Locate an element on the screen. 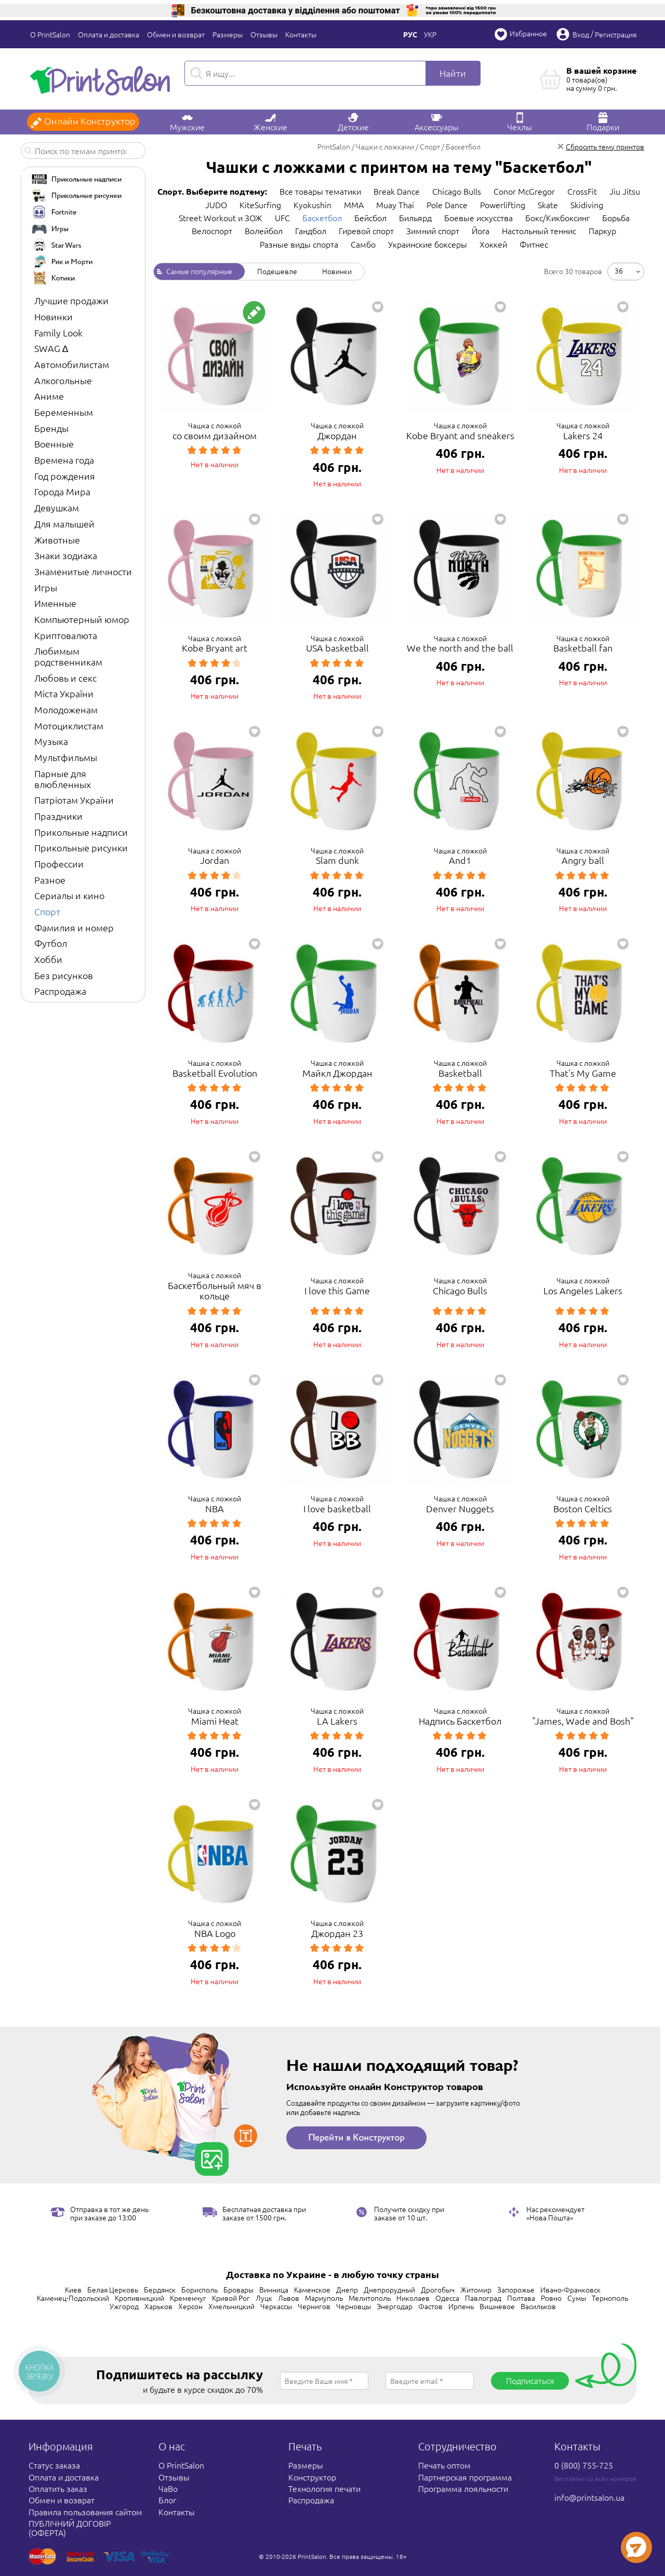 The width and height of the screenshot is (665, 2576). Статус заказа is located at coordinates (54, 2465).